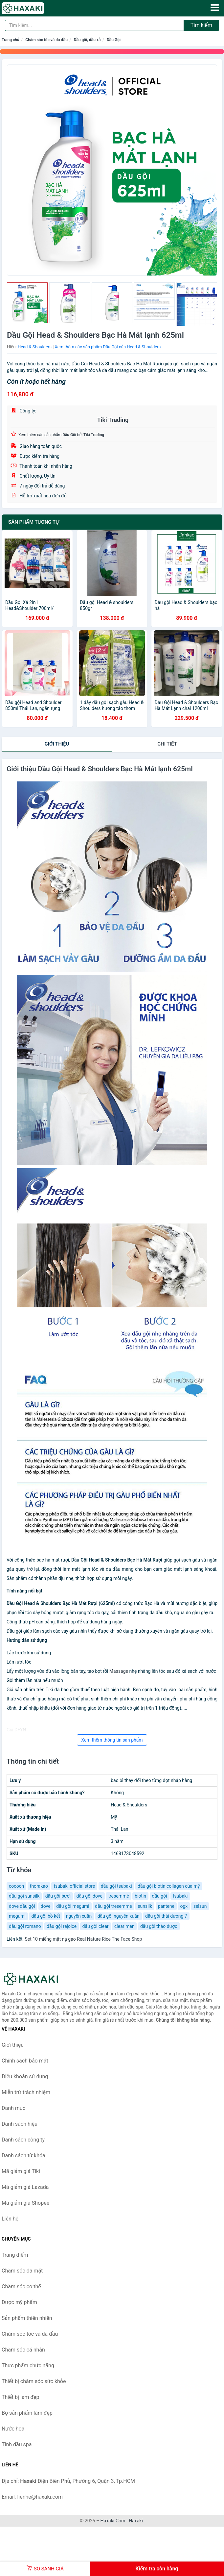 Image resolution: width=224 pixels, height=2576 pixels. Describe the element at coordinates (25, 1926) in the screenshot. I see `dầu gội romano` at that location.